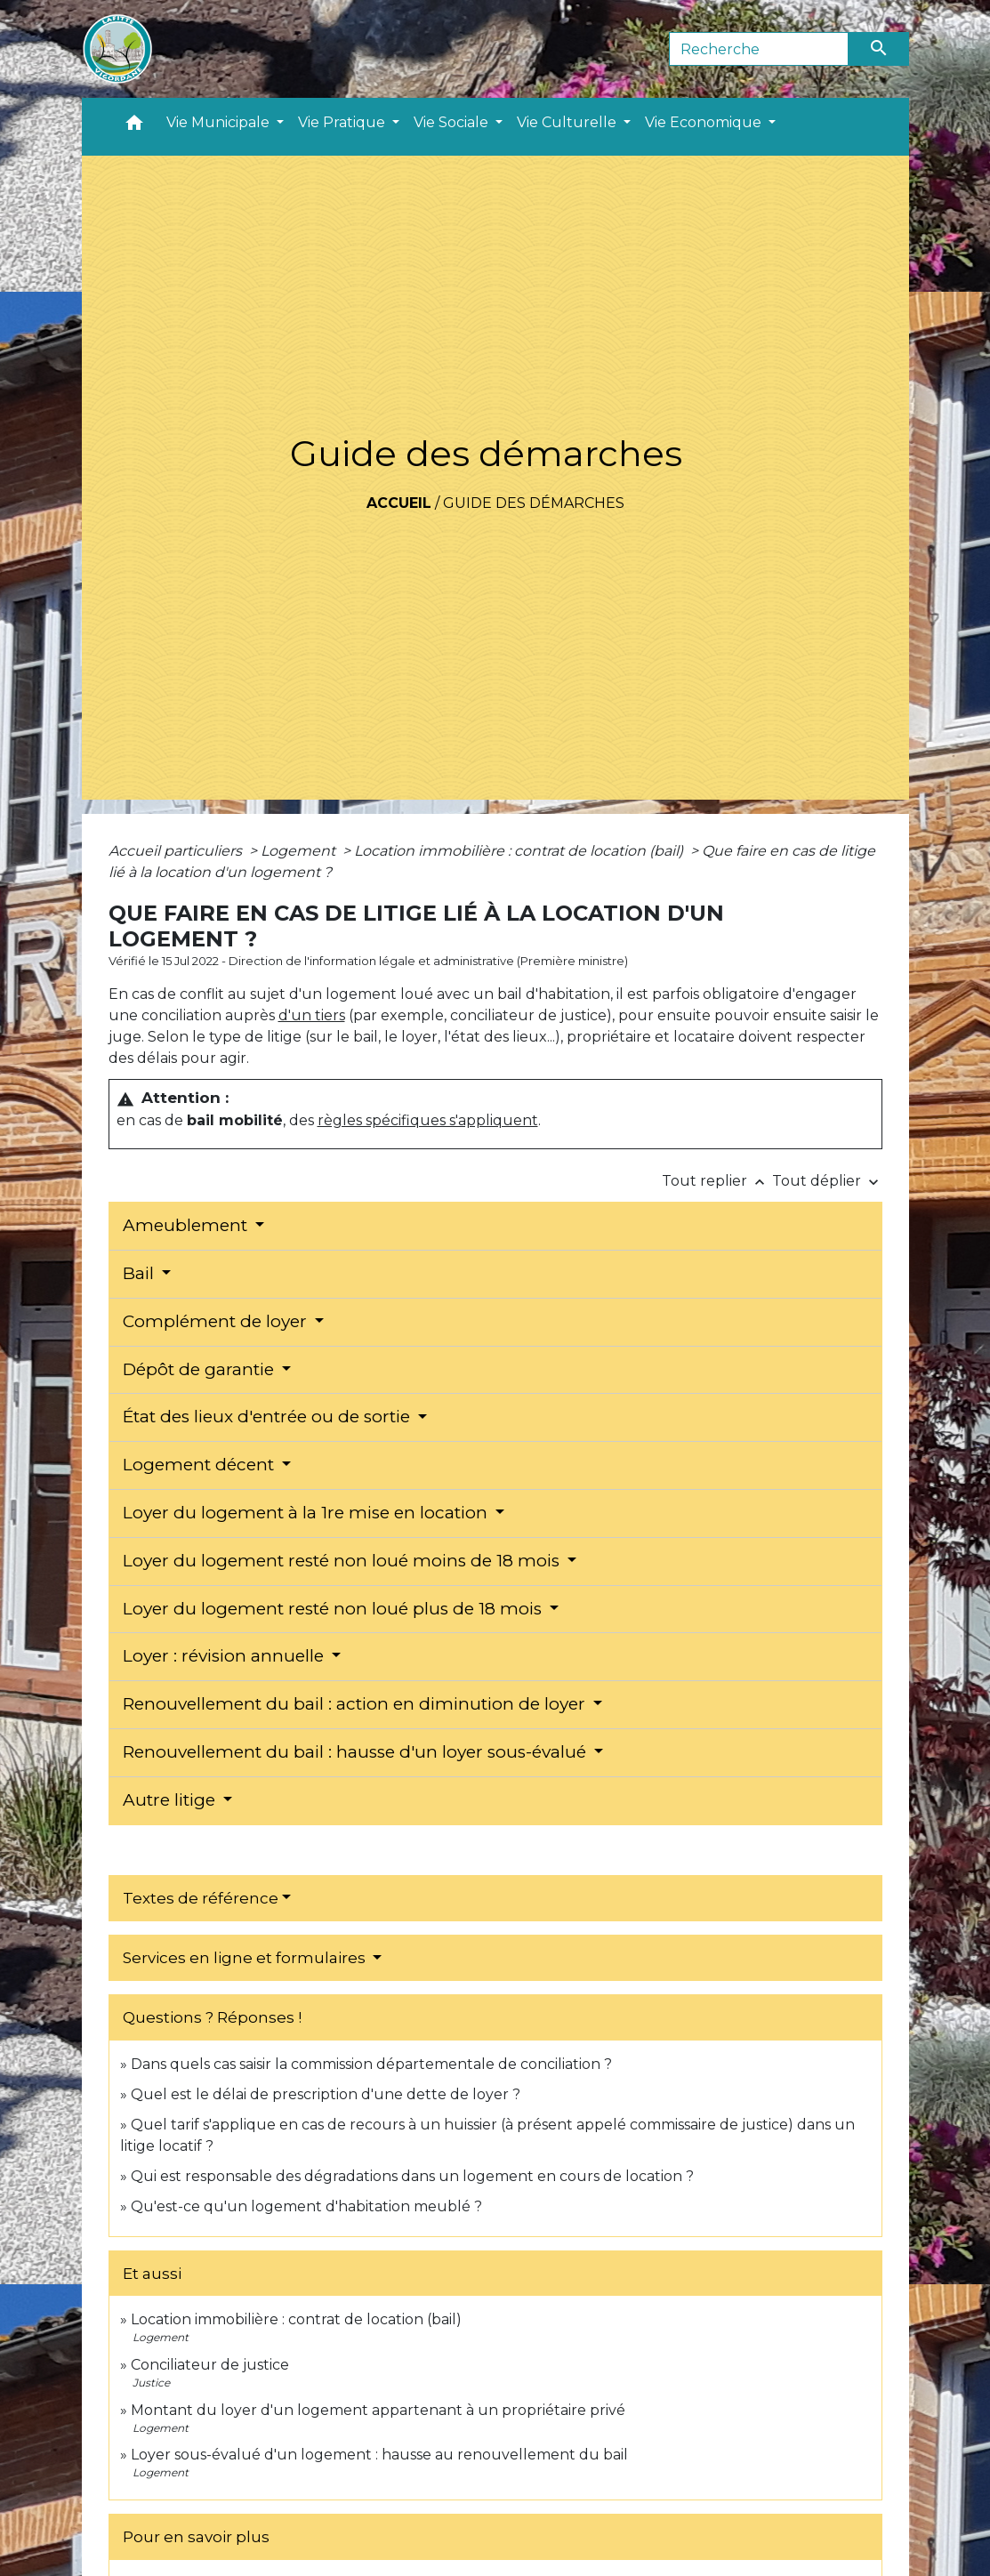  I want to click on Guide des démarches, so click(533, 503).